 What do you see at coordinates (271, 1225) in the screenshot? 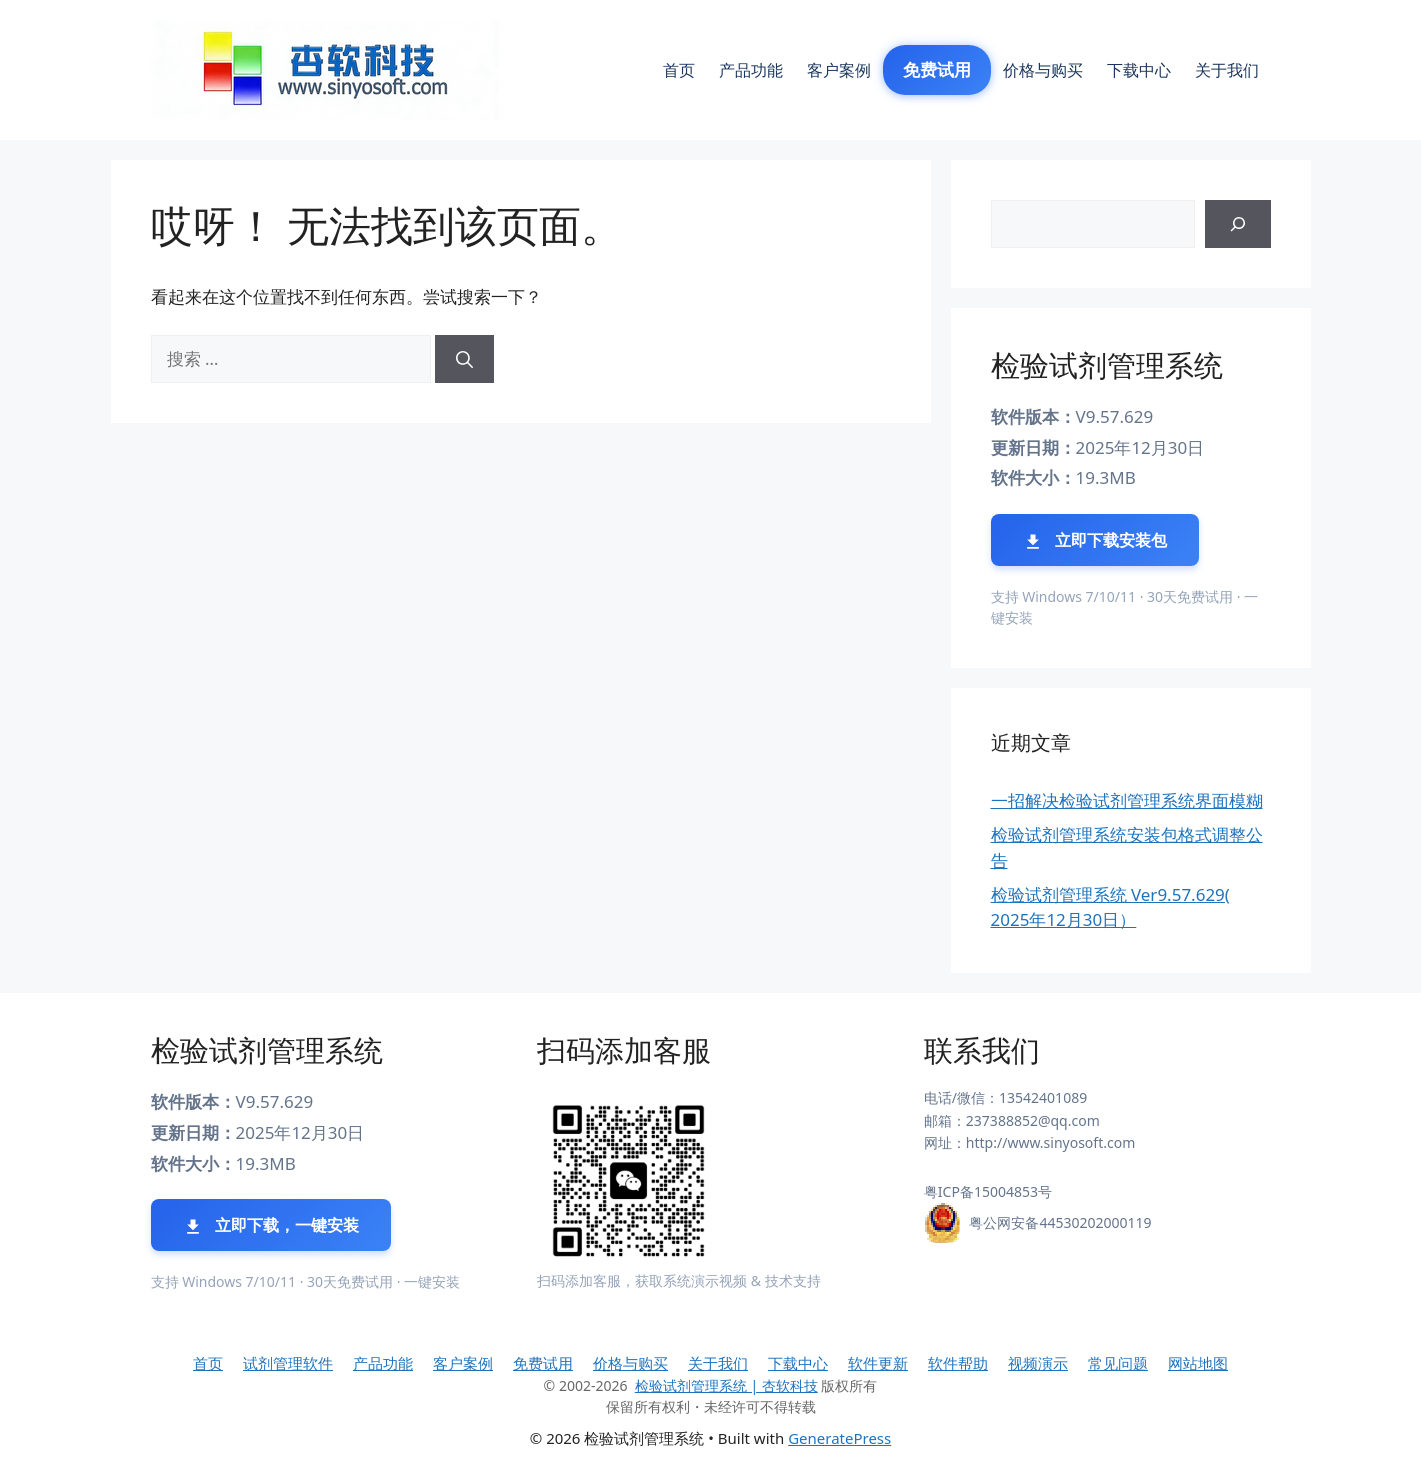
I see `立即下载，一键安装` at bounding box center [271, 1225].